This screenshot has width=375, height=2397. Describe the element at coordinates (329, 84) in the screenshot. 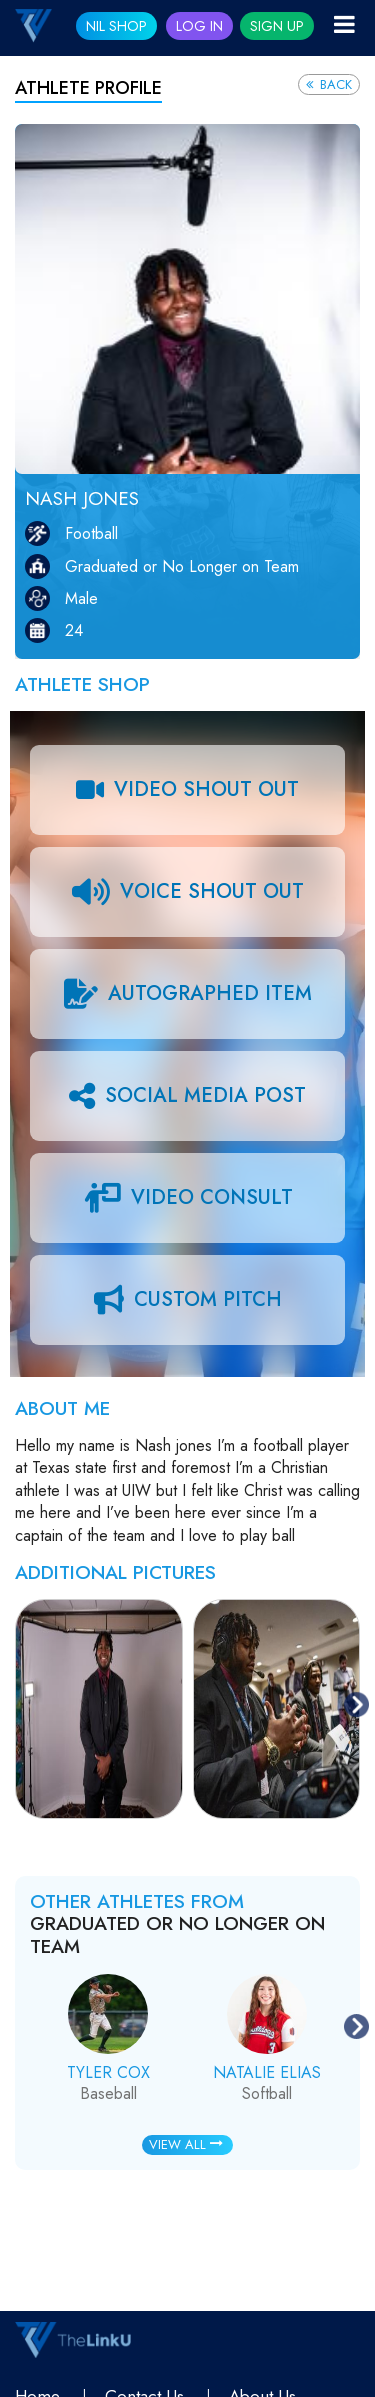

I see `Back` at that location.